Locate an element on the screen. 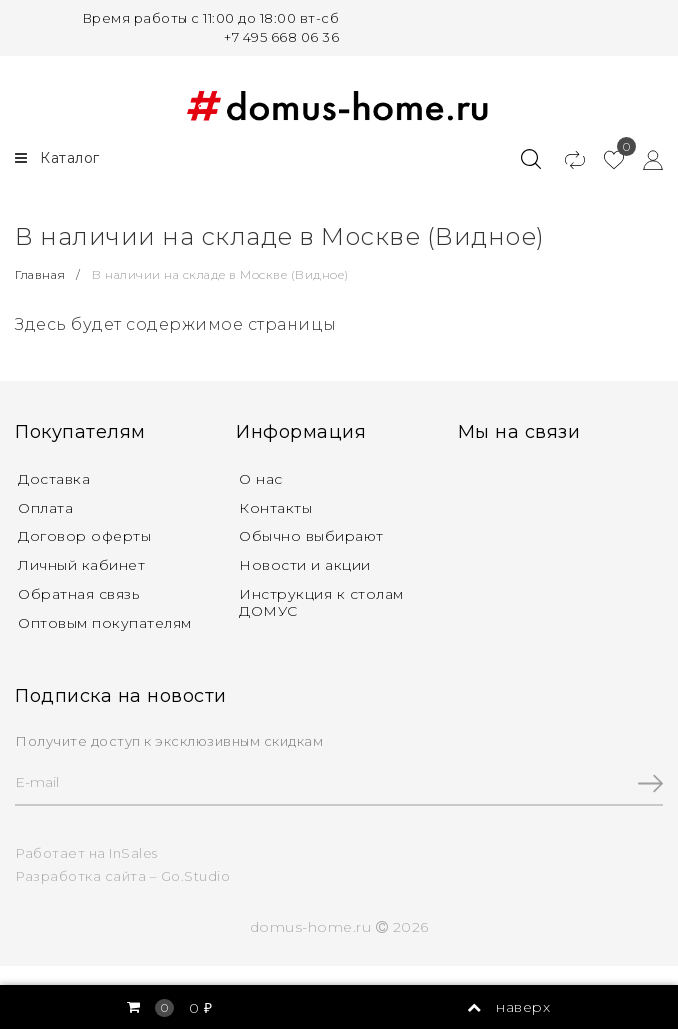  Оплата is located at coordinates (45, 508).